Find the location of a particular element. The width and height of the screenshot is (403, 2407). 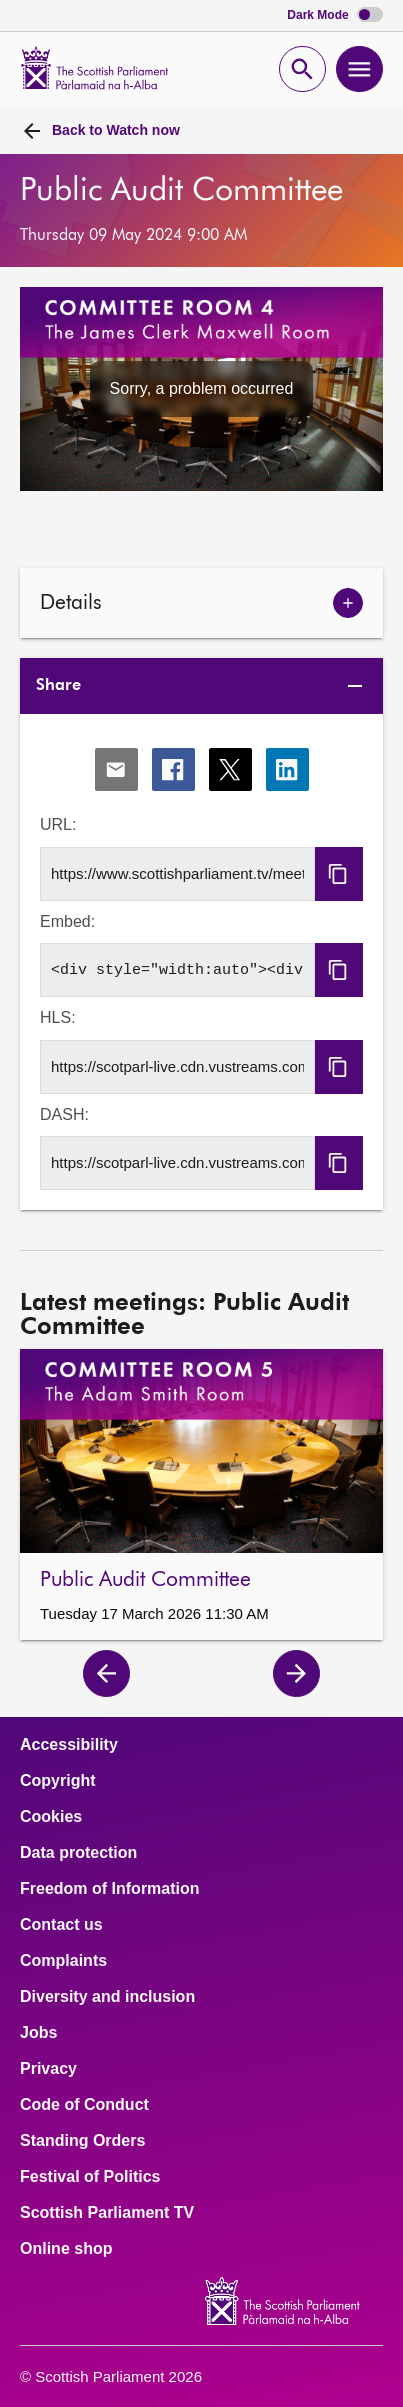

Freedom of Information is located at coordinates (110, 1889).